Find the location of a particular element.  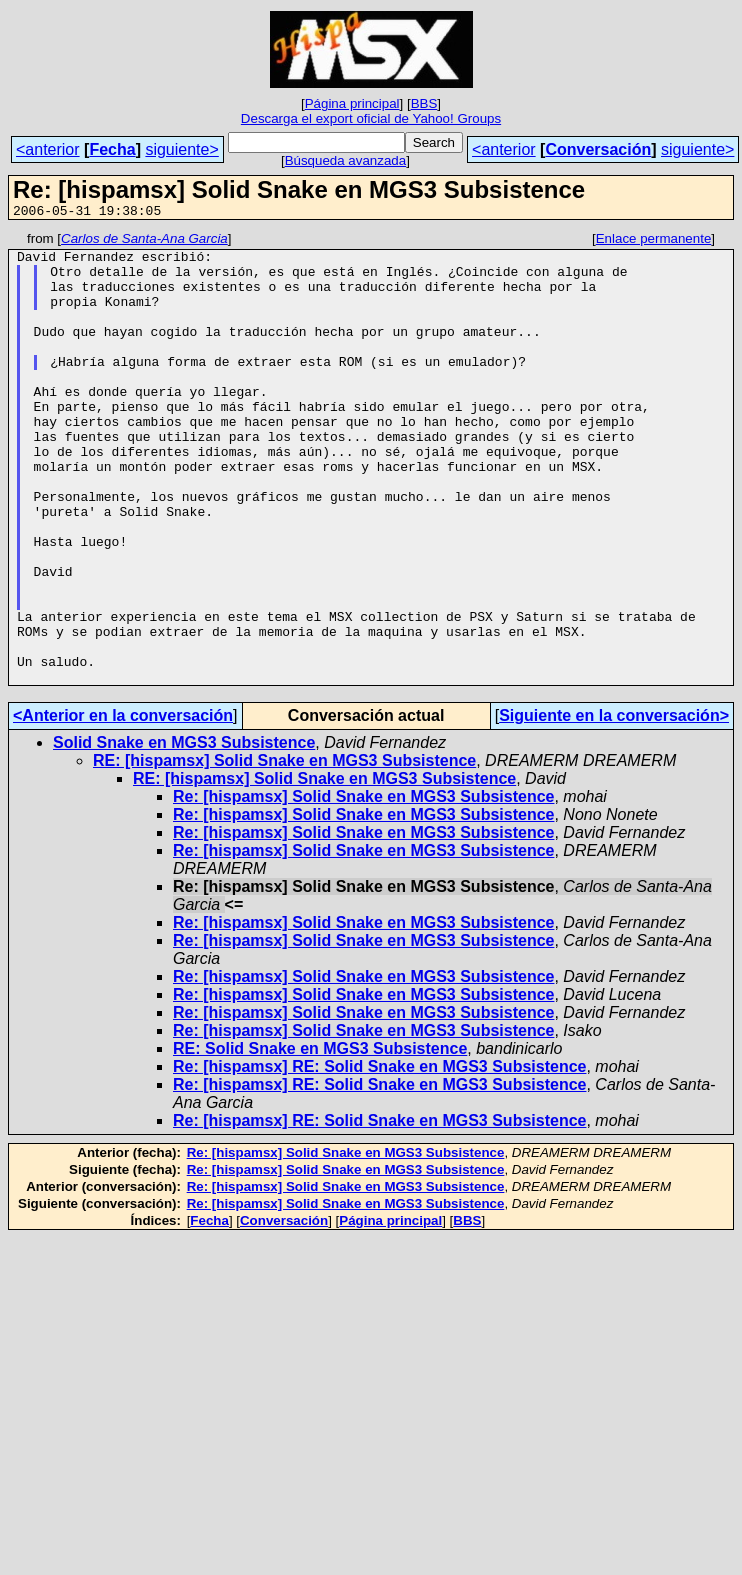

Descarga el export oficial de Yahoo! Groups is located at coordinates (371, 118).